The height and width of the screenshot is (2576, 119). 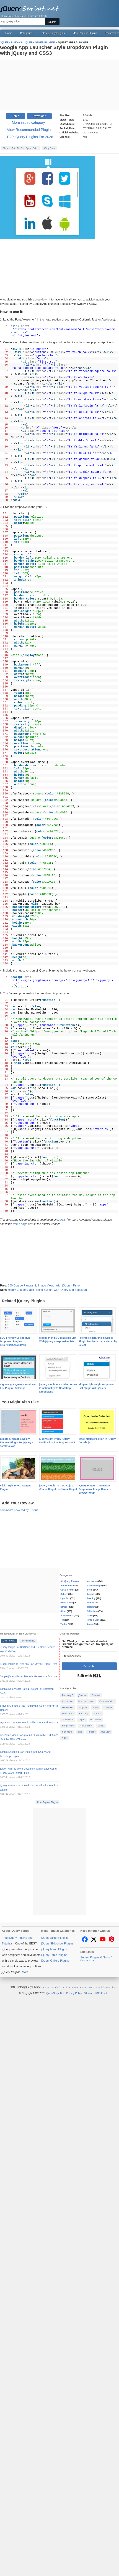 I want to click on Mobile, so click(x=90, y=1602).